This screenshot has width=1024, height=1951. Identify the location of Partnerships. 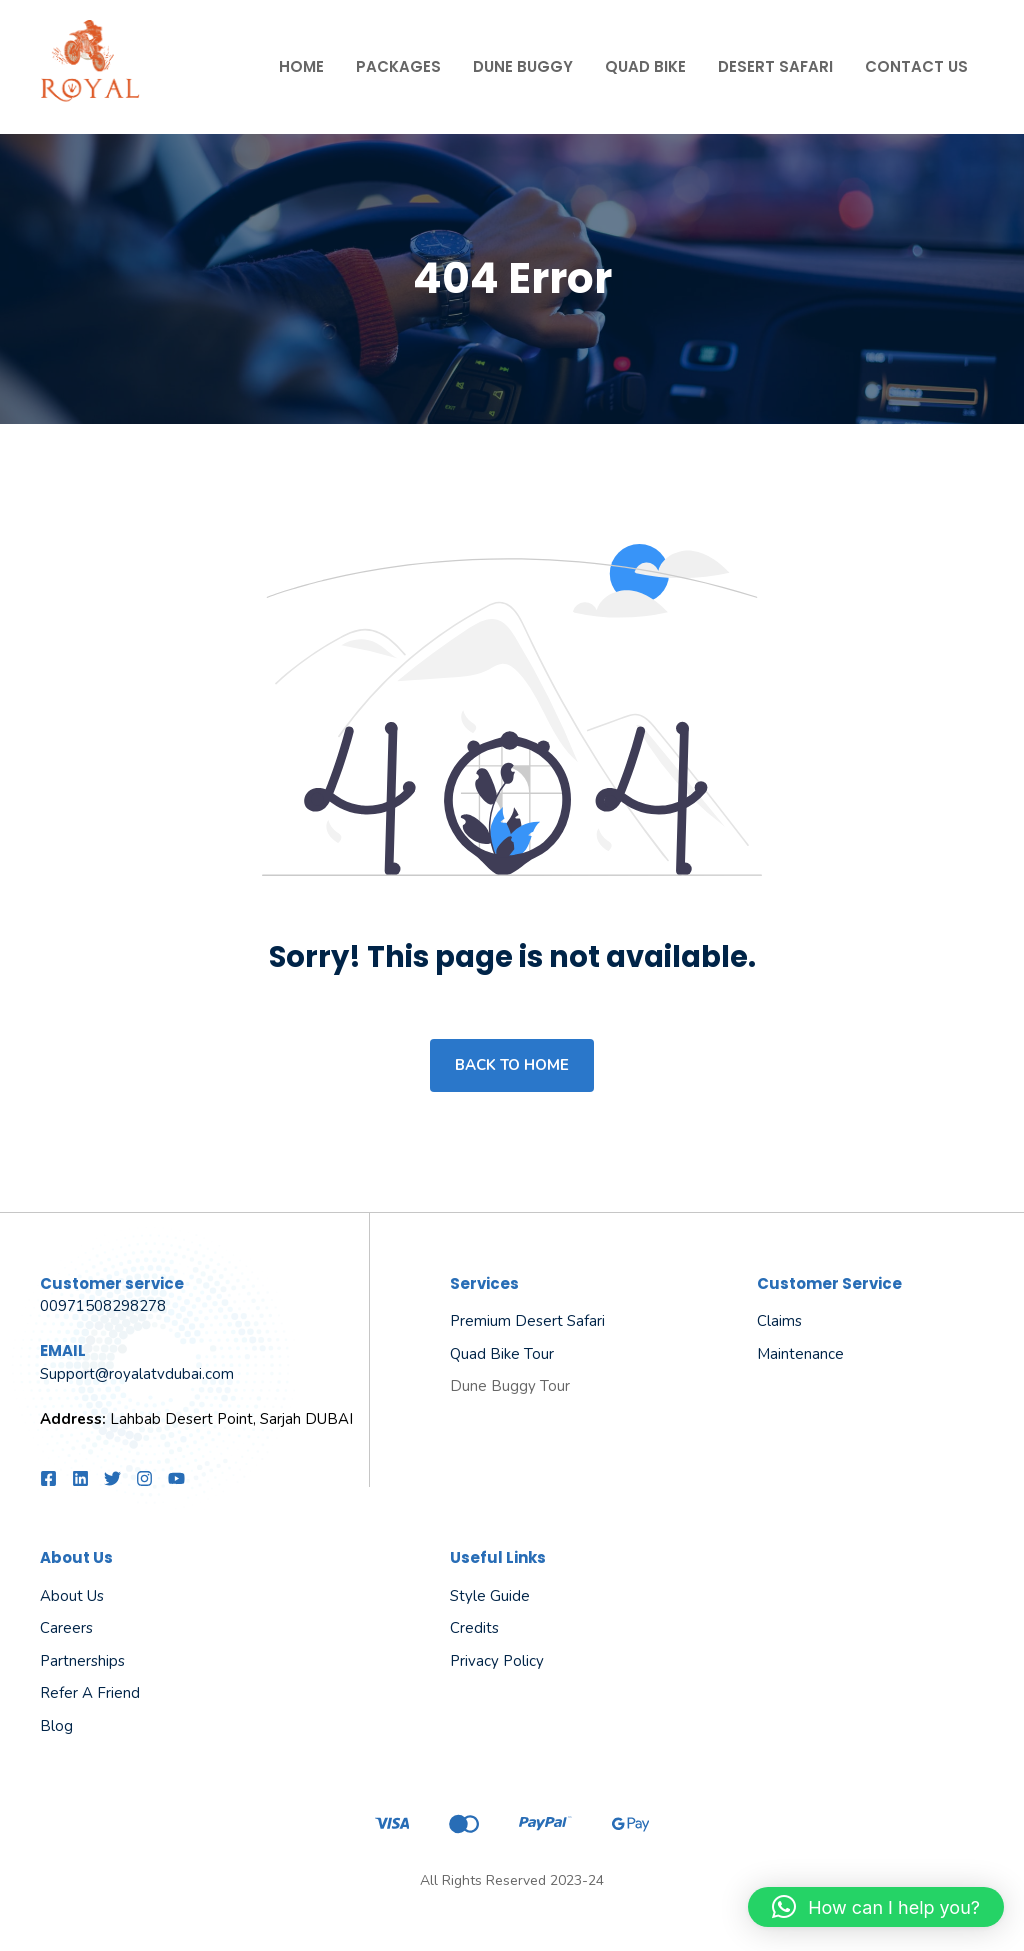
(82, 1661).